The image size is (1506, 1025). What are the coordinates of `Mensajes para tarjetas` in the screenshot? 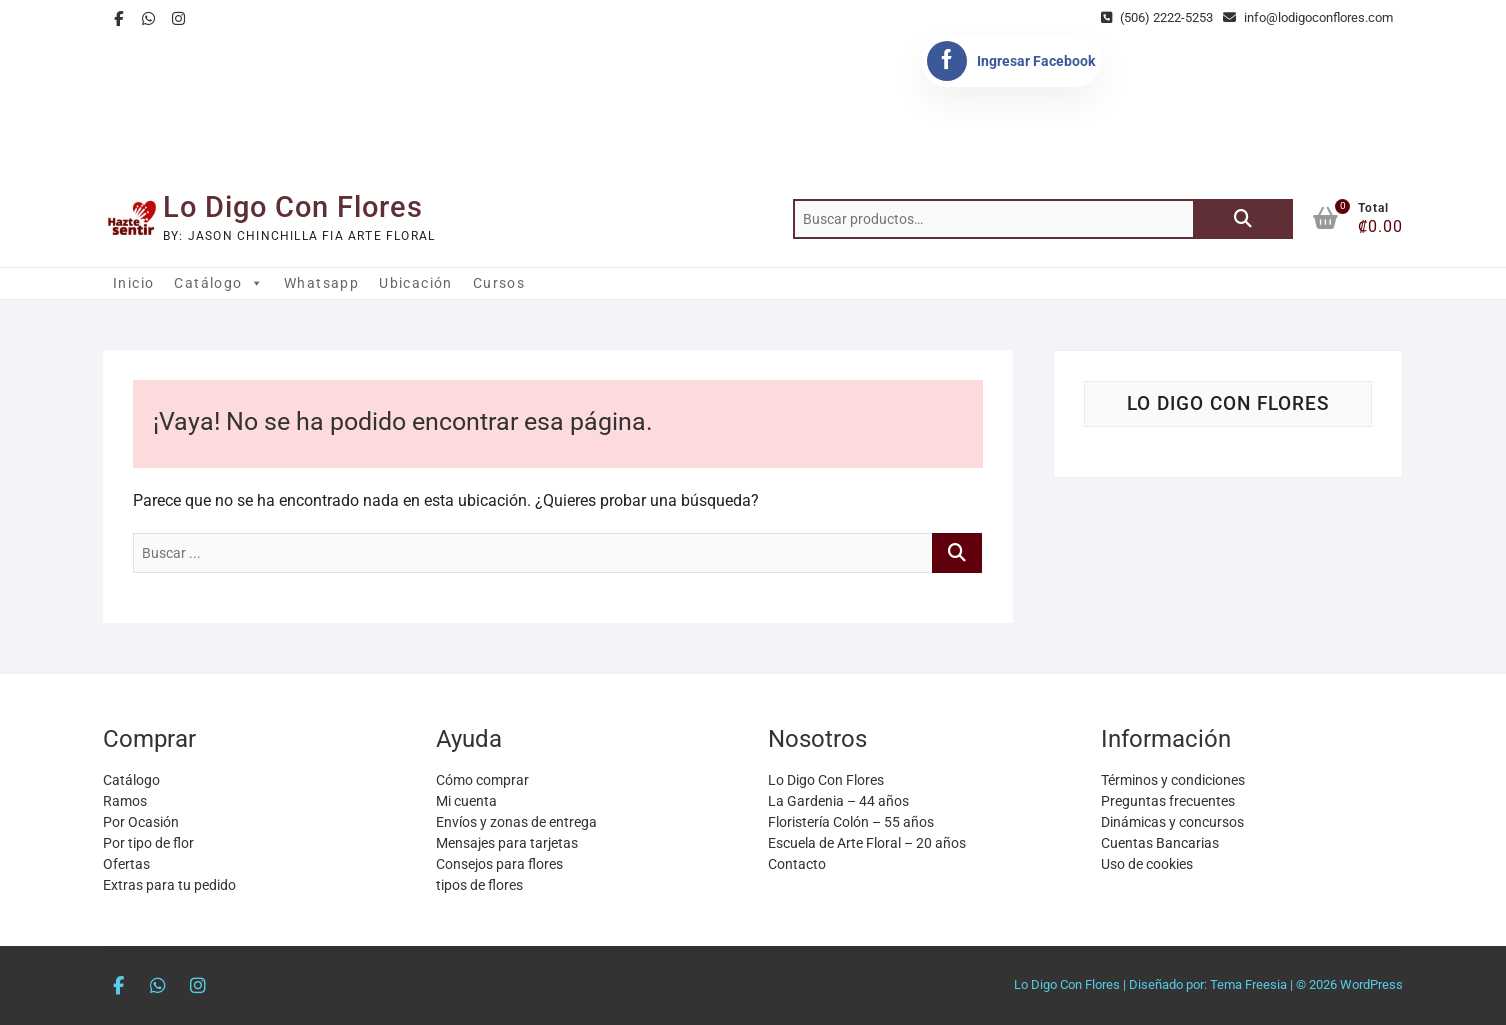 It's located at (507, 843).